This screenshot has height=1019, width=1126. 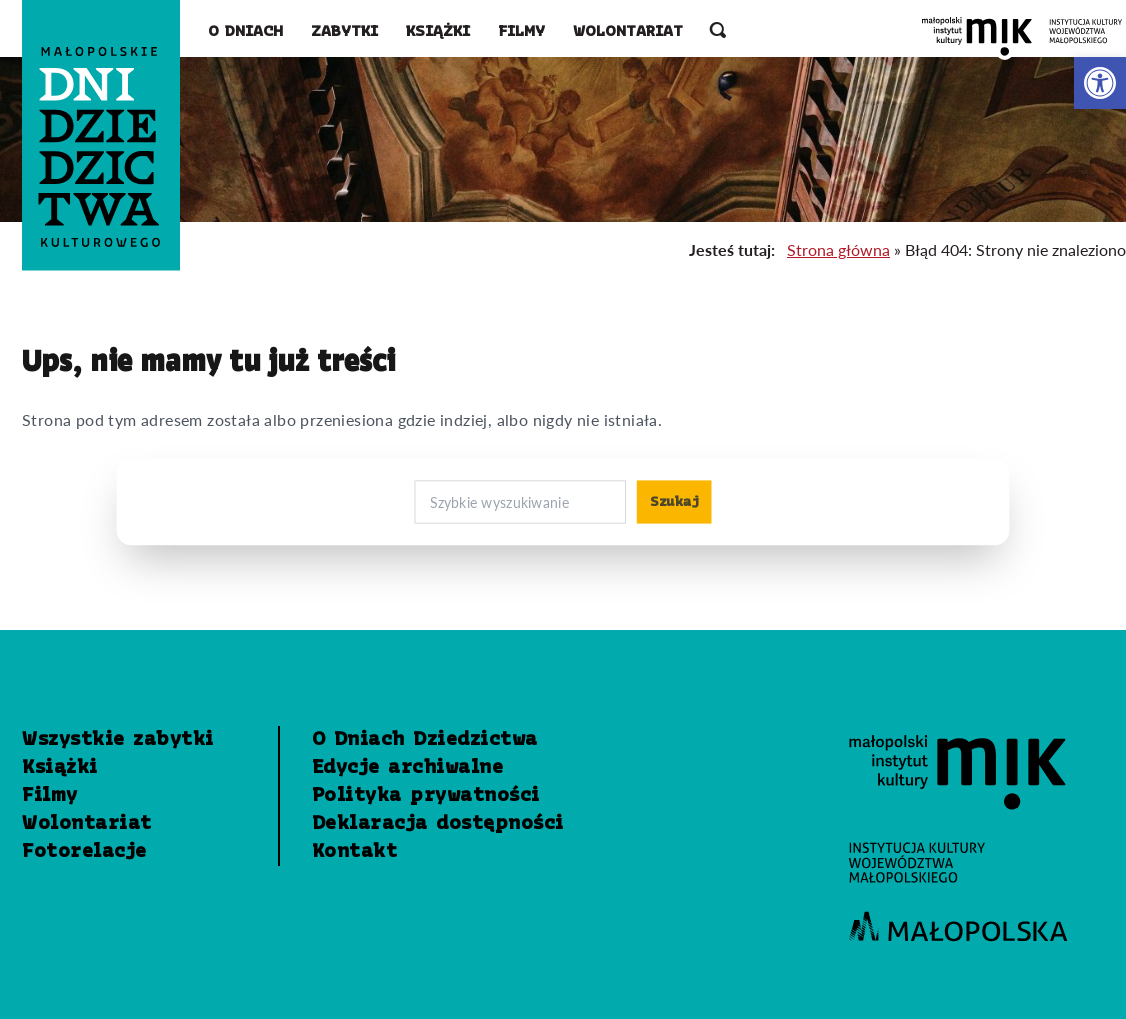 What do you see at coordinates (628, 32) in the screenshot?
I see `Wolontariat [link]` at bounding box center [628, 32].